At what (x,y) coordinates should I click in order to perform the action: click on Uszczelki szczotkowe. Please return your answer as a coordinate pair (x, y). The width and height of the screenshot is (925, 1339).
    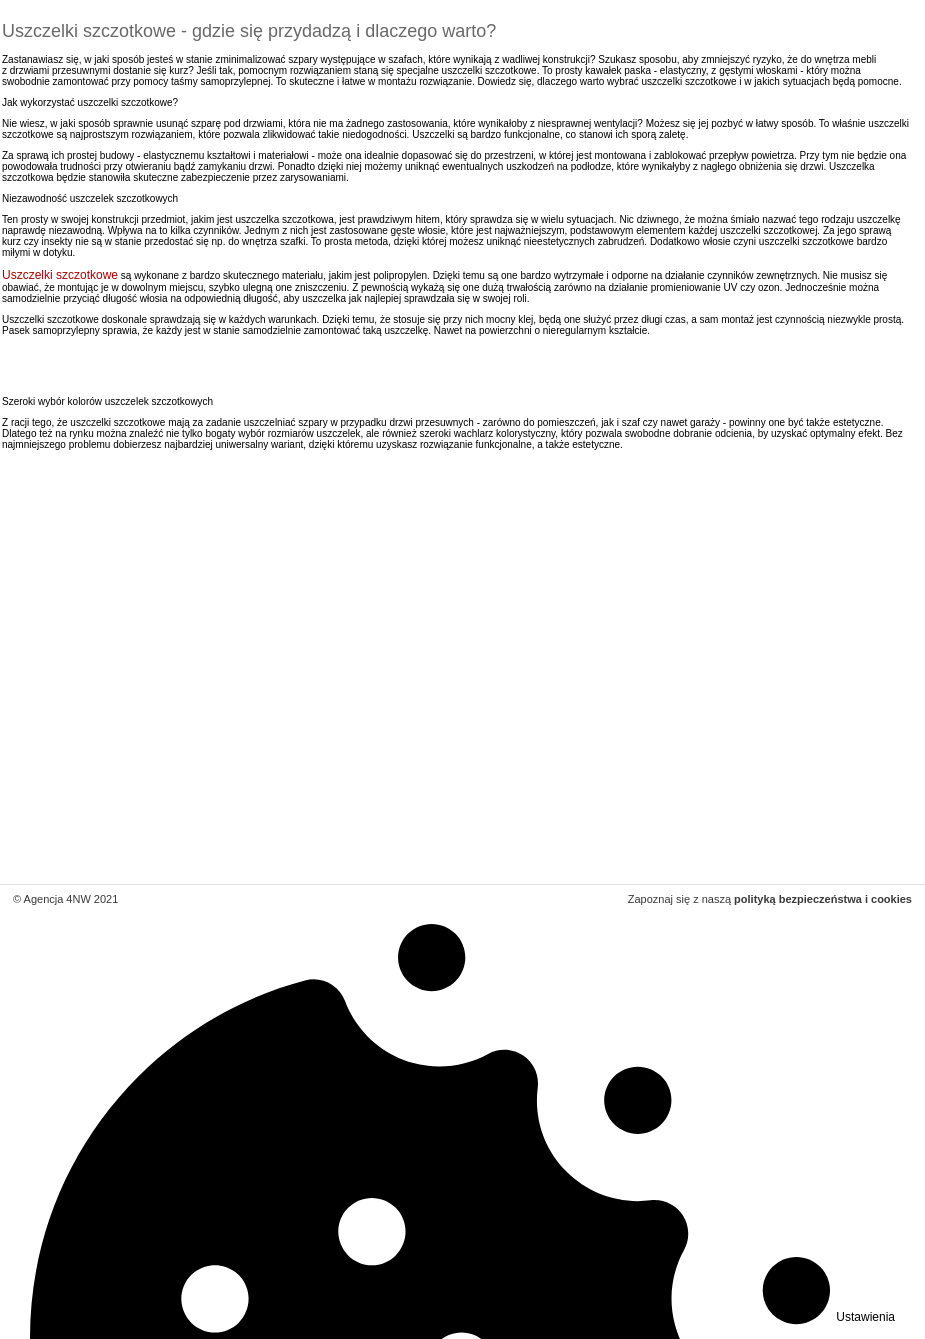
    Looking at the image, I should click on (60, 275).